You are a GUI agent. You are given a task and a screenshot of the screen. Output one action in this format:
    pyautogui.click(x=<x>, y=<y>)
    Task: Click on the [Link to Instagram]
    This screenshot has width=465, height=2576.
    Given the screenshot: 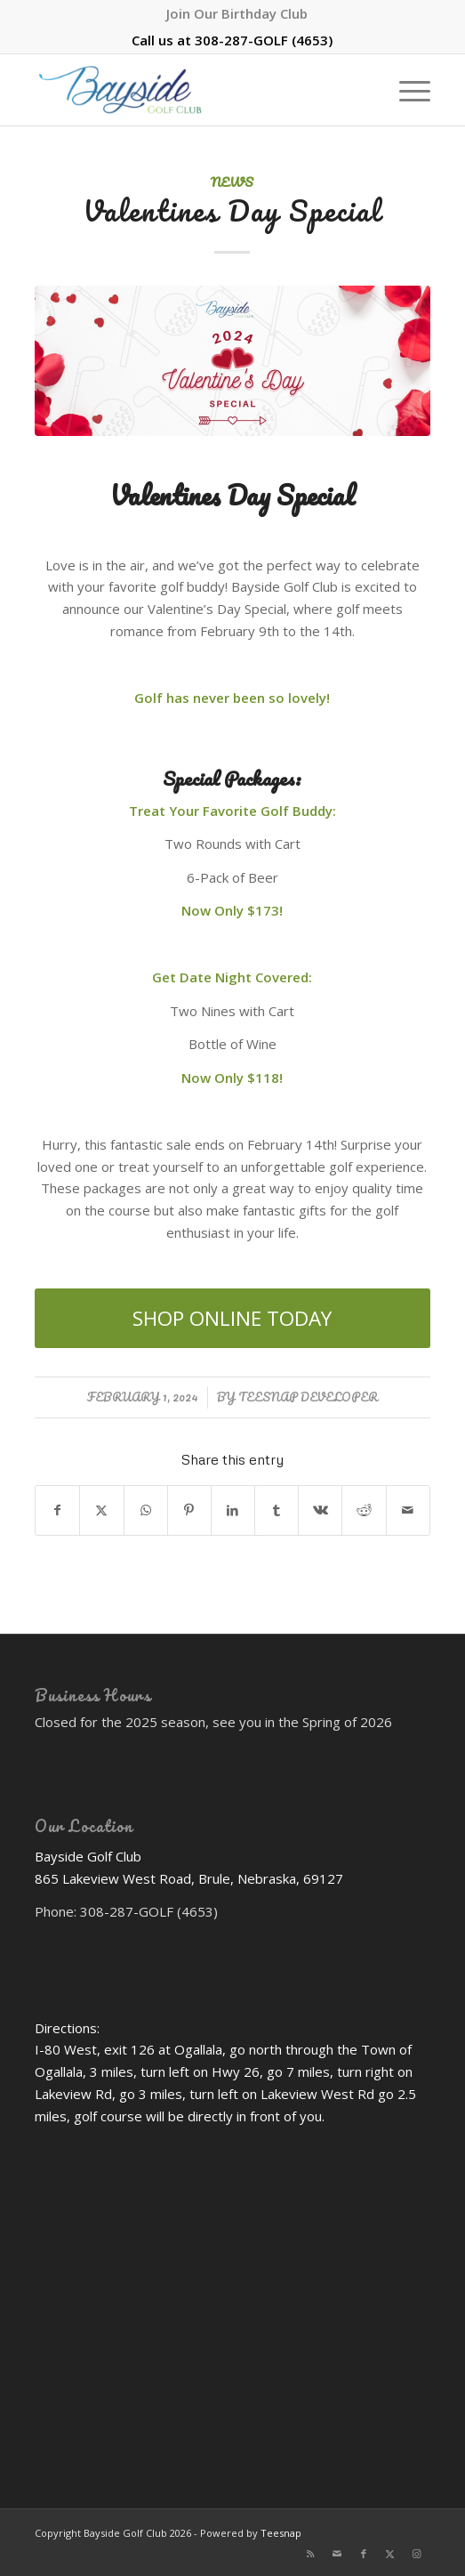 What is the action you would take?
    pyautogui.click(x=417, y=2553)
    